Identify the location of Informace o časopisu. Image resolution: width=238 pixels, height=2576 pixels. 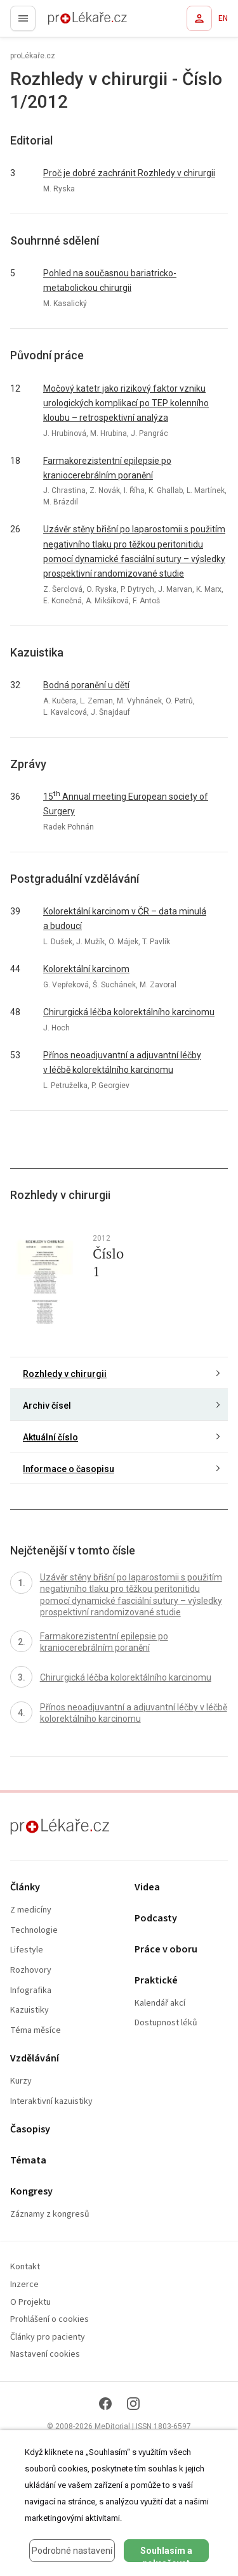
(68, 1469).